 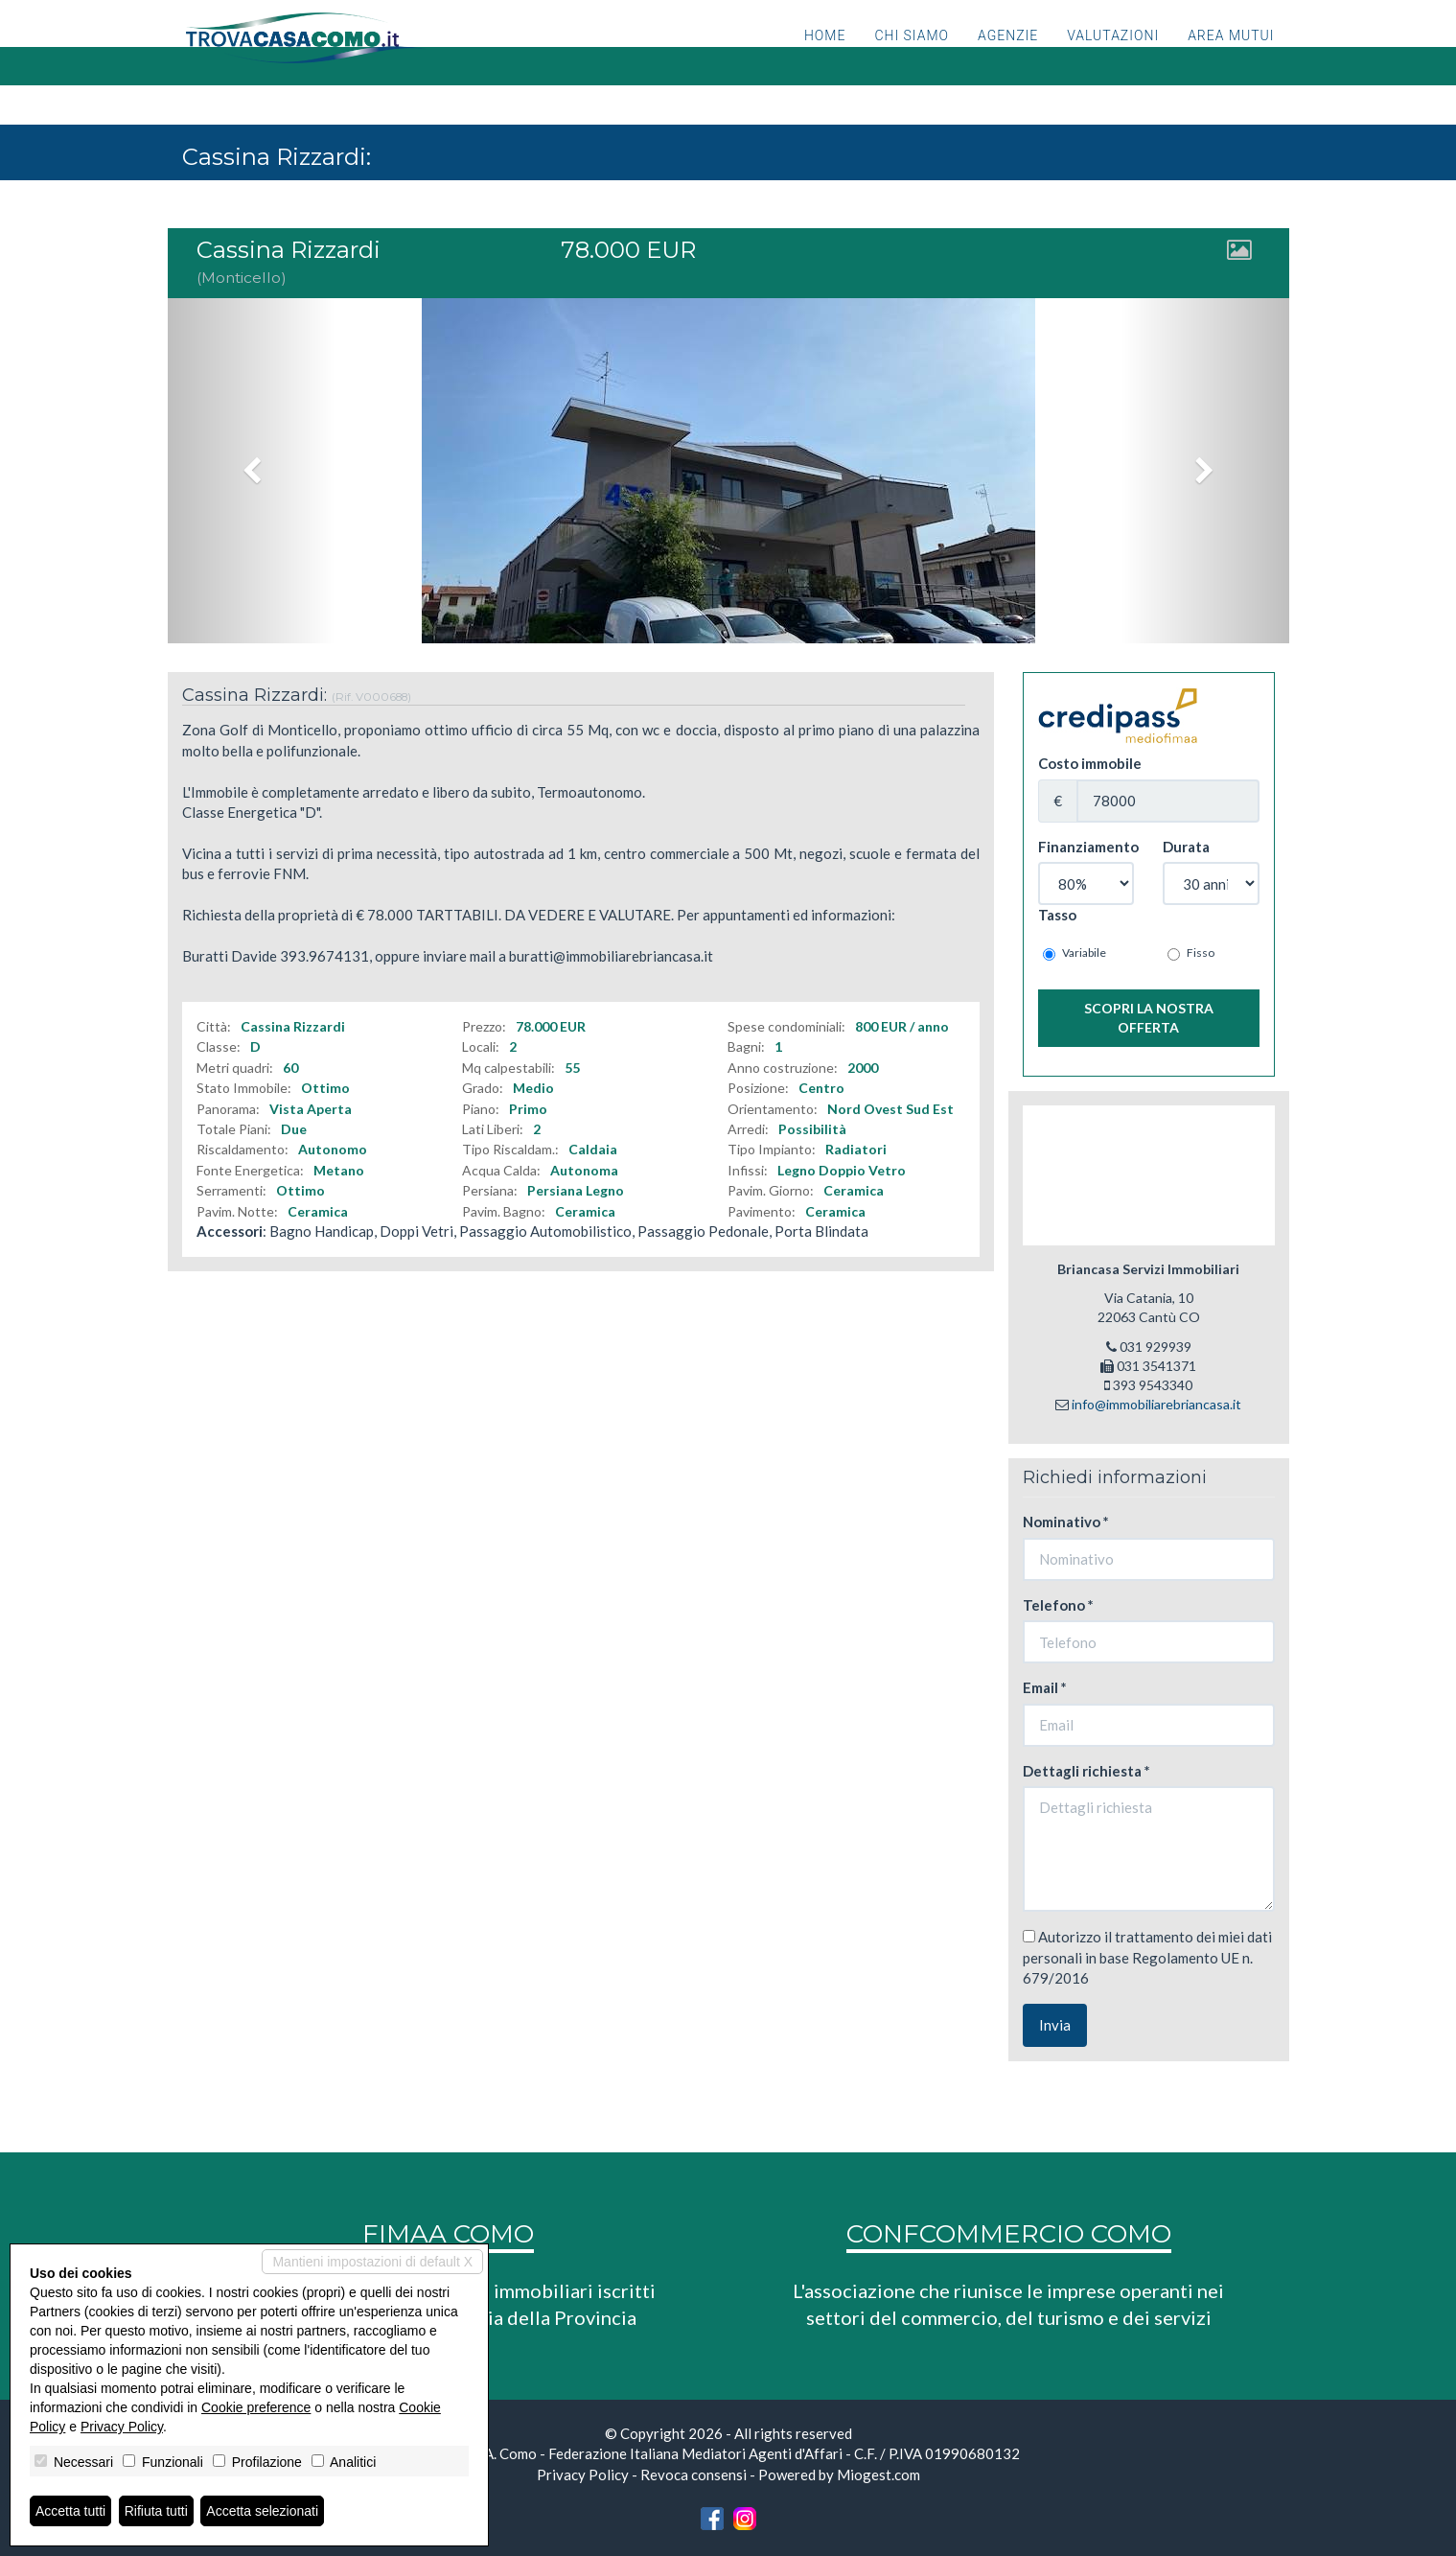 What do you see at coordinates (1066, 1521) in the screenshot?
I see `Nominativo *` at bounding box center [1066, 1521].